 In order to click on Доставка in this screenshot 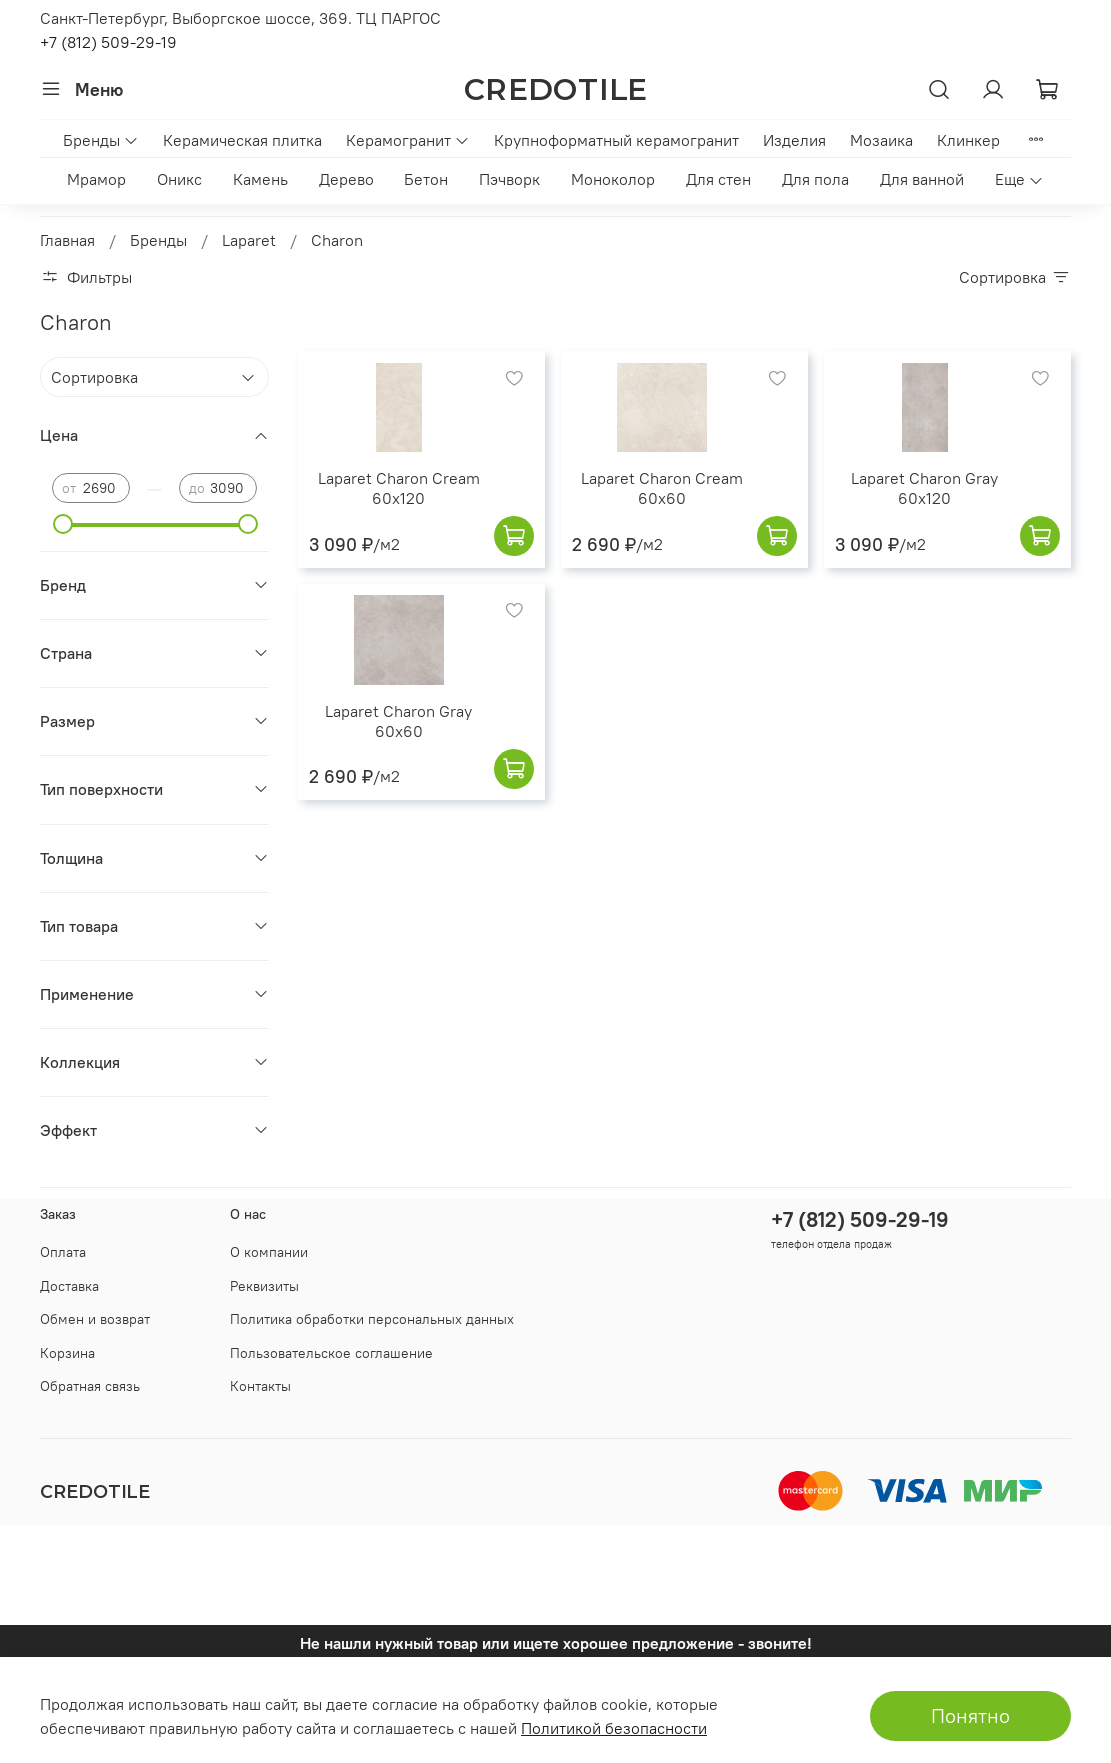, I will do `click(69, 1286)`.